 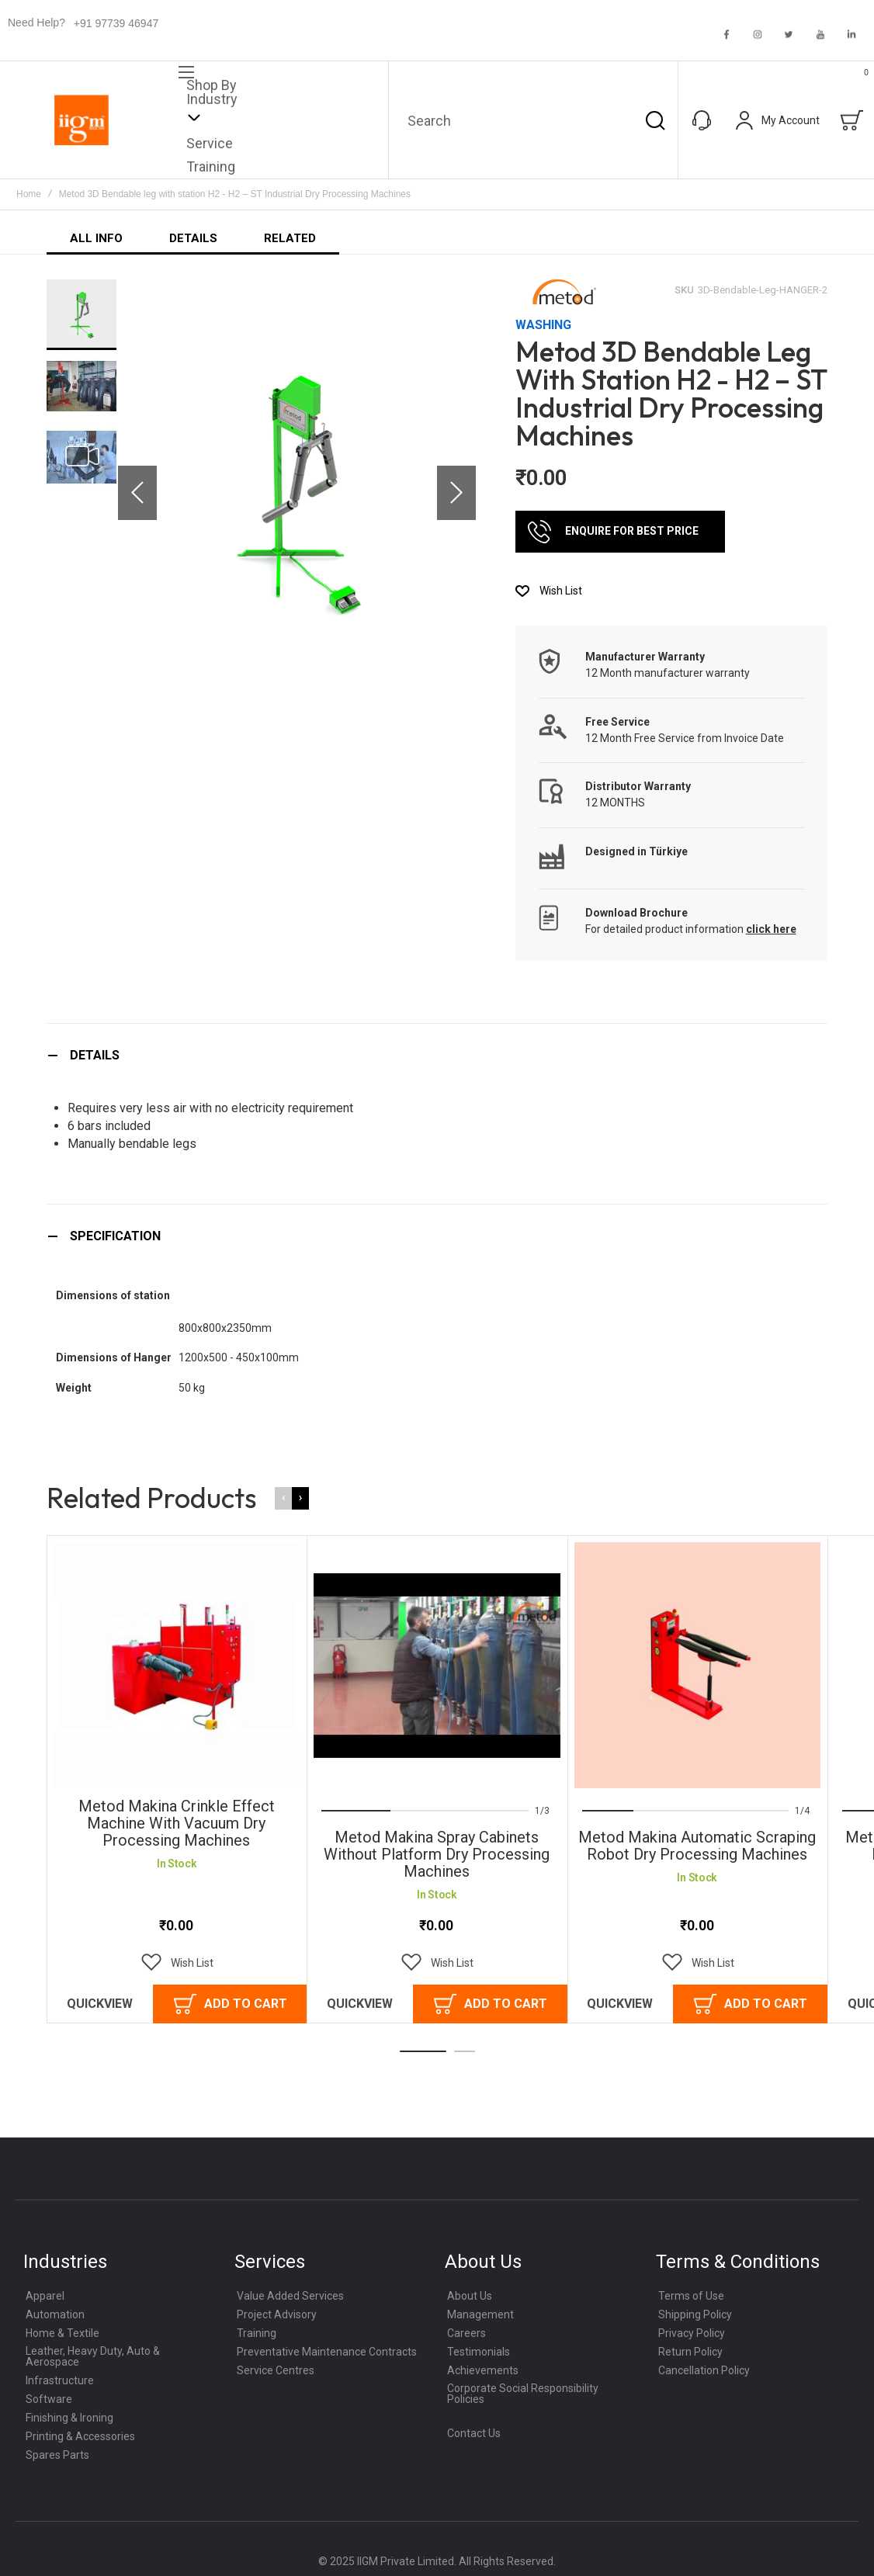 What do you see at coordinates (60, 2380) in the screenshot?
I see `Infrastructure` at bounding box center [60, 2380].